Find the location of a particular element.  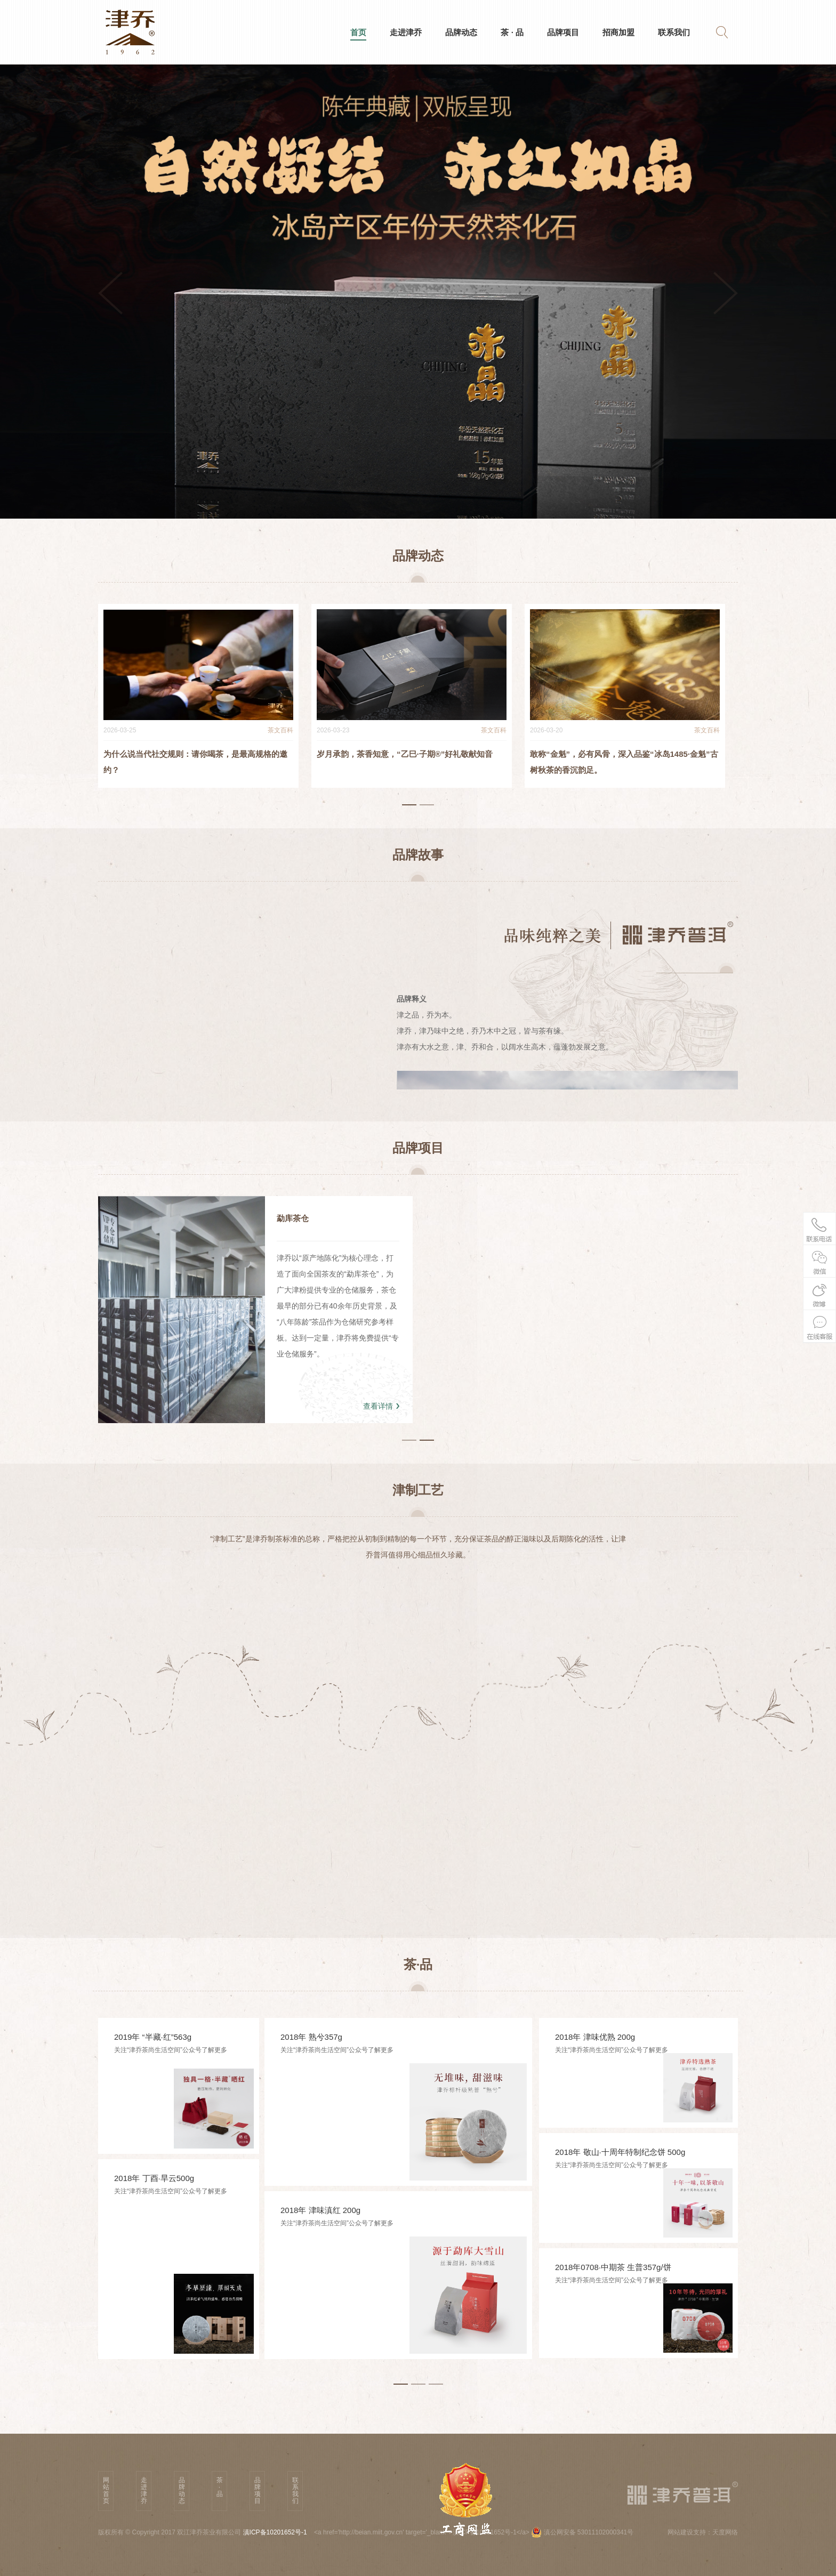

首页 is located at coordinates (358, 34).